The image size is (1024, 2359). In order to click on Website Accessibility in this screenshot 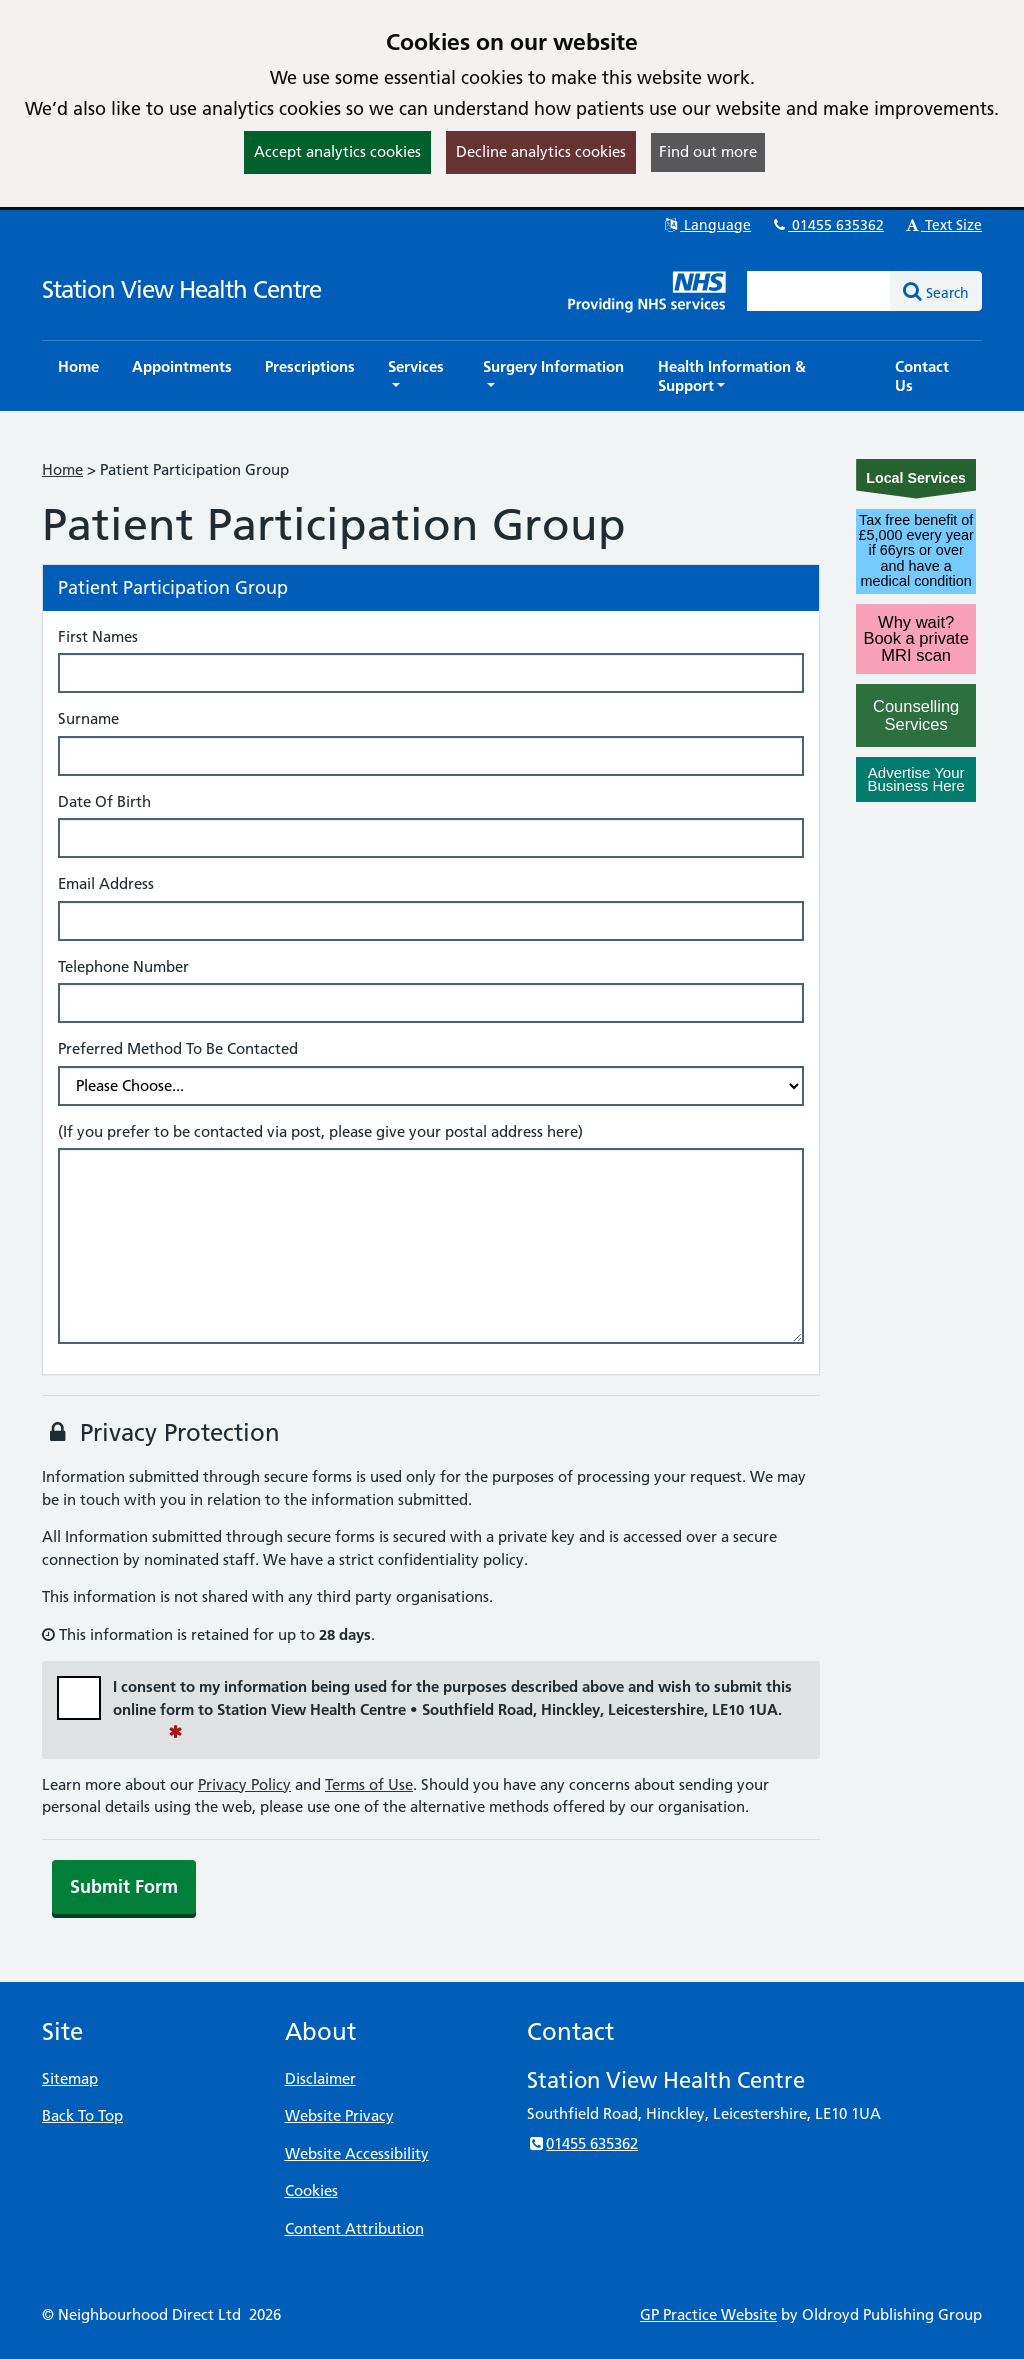, I will do `click(357, 2153)`.